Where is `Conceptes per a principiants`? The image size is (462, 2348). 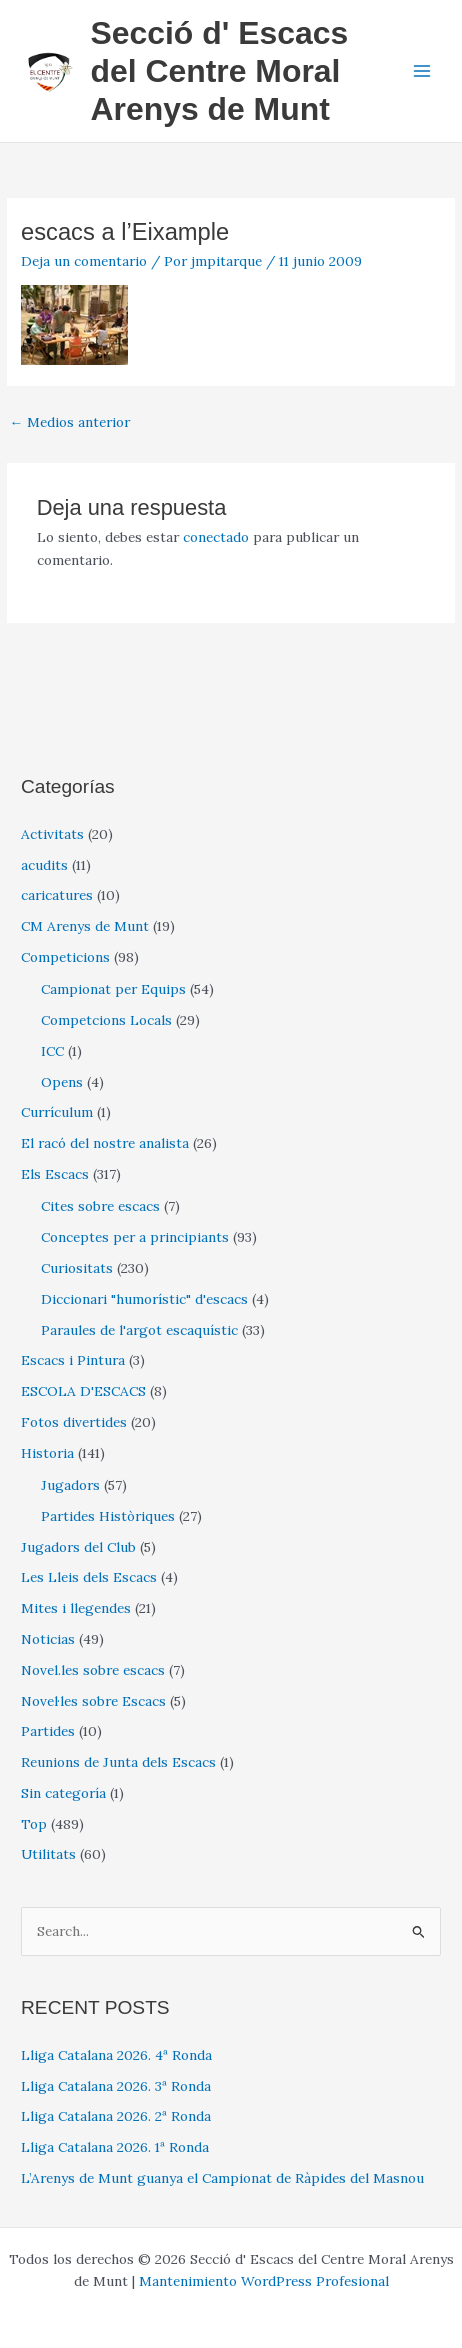 Conceptes per a principiants is located at coordinates (135, 1237).